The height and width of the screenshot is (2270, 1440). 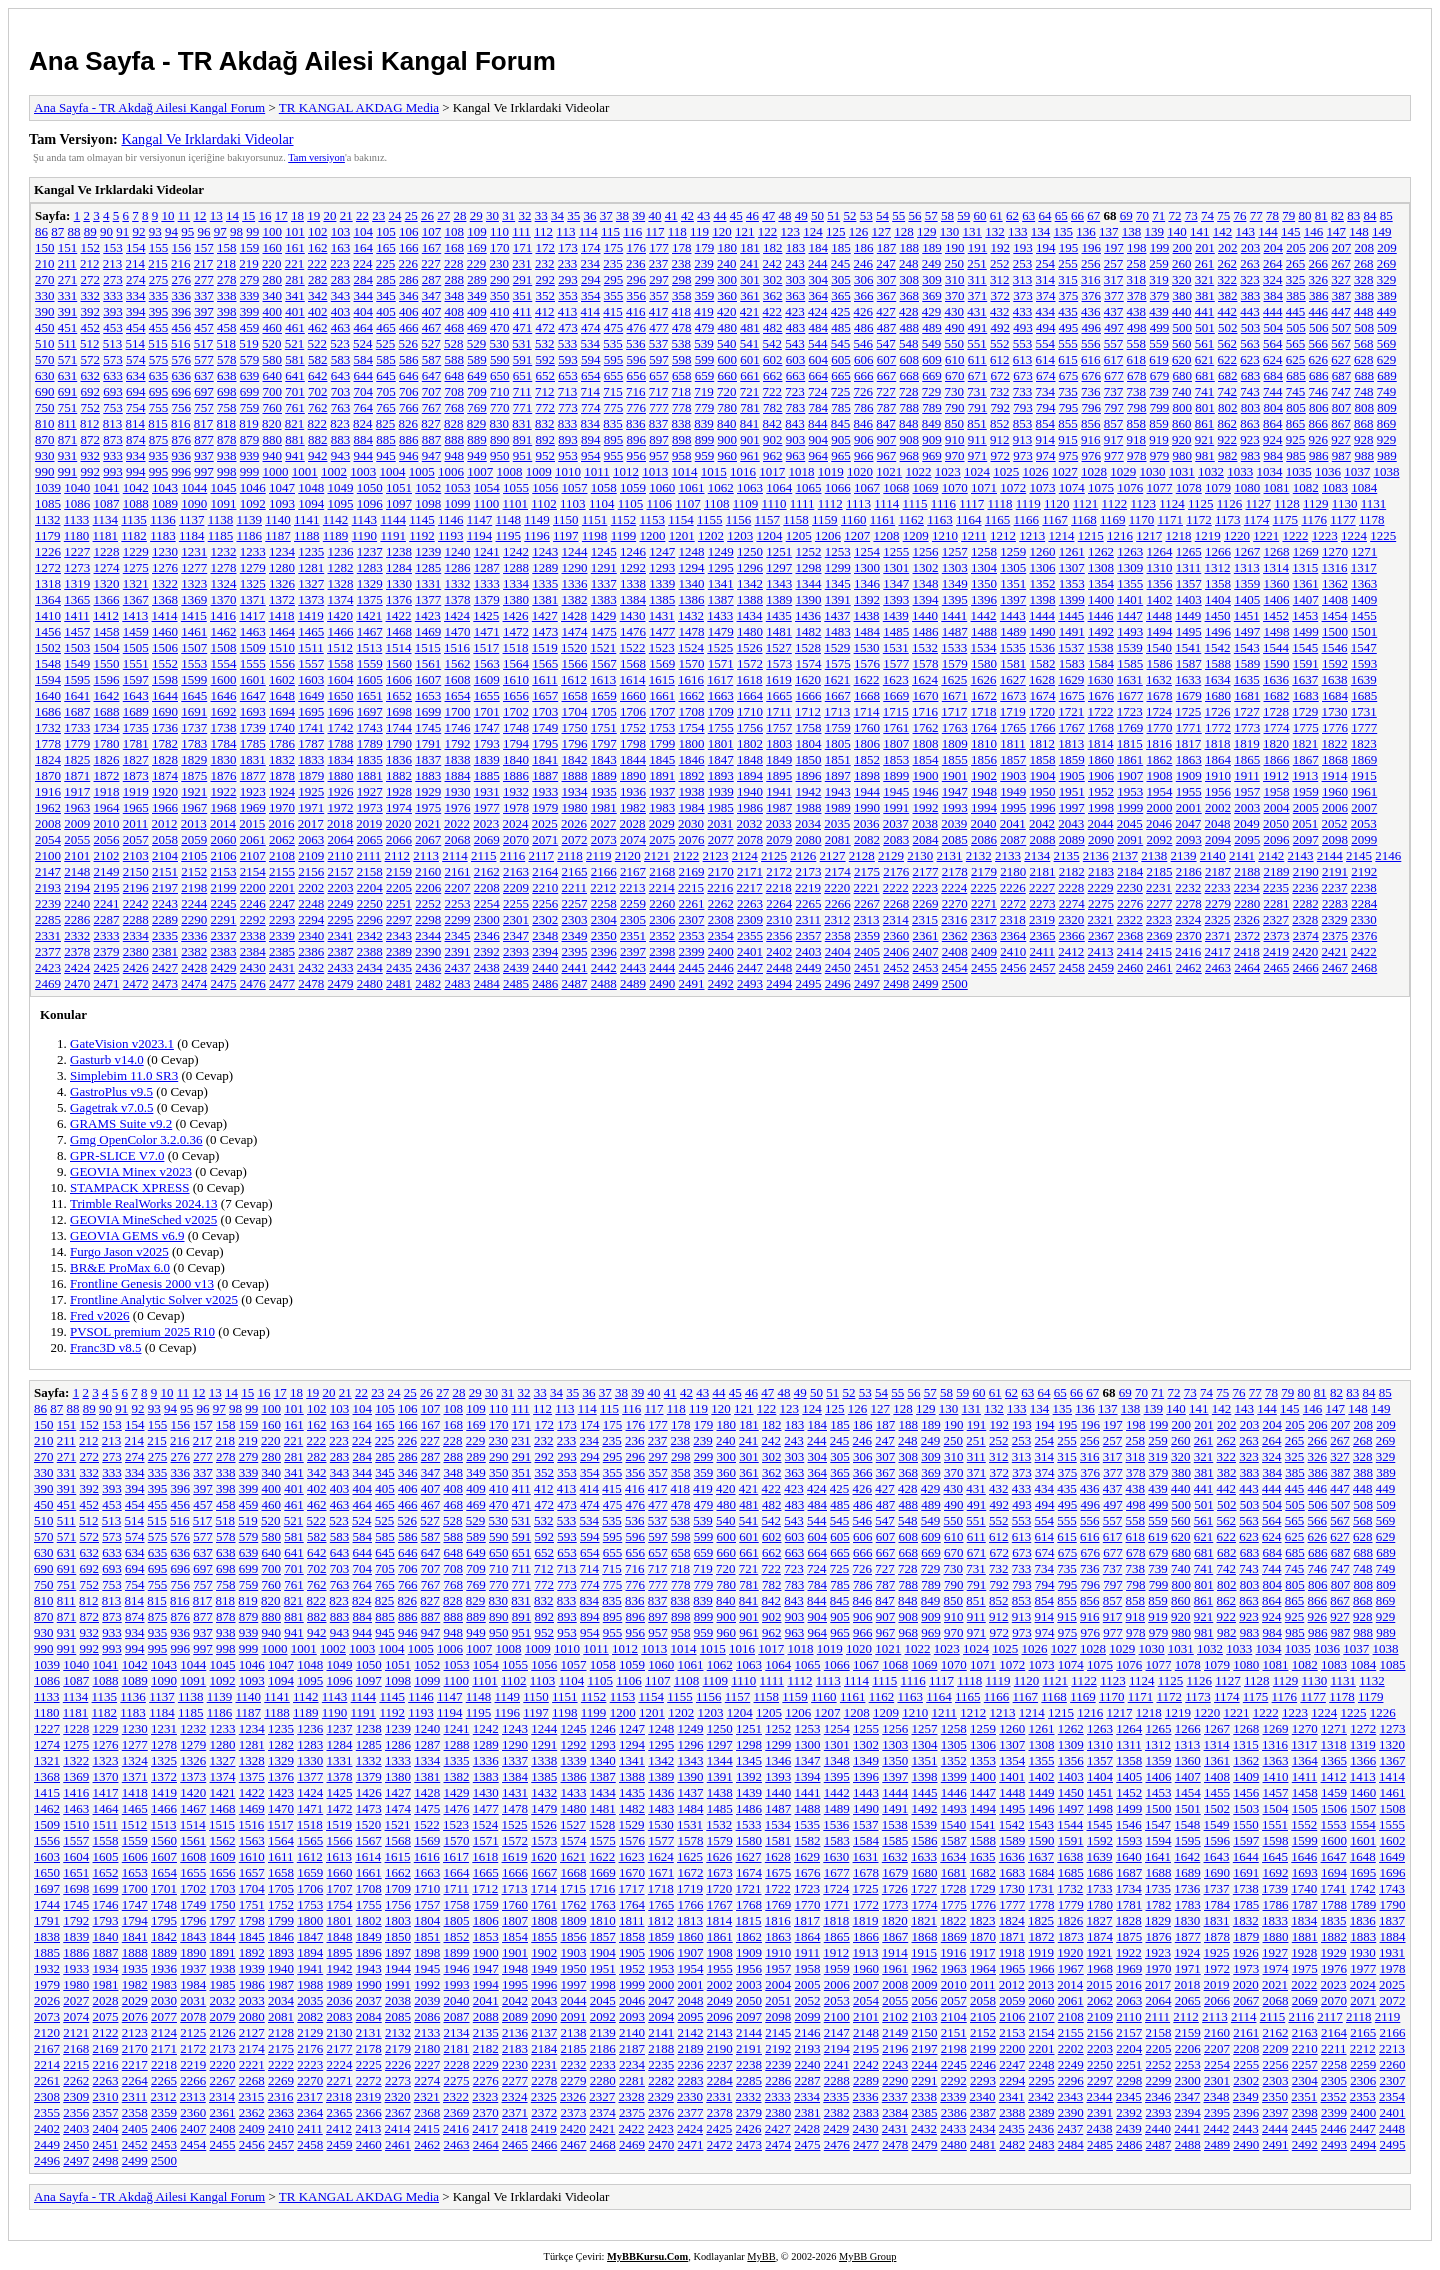 I want to click on 653, so click(x=568, y=375).